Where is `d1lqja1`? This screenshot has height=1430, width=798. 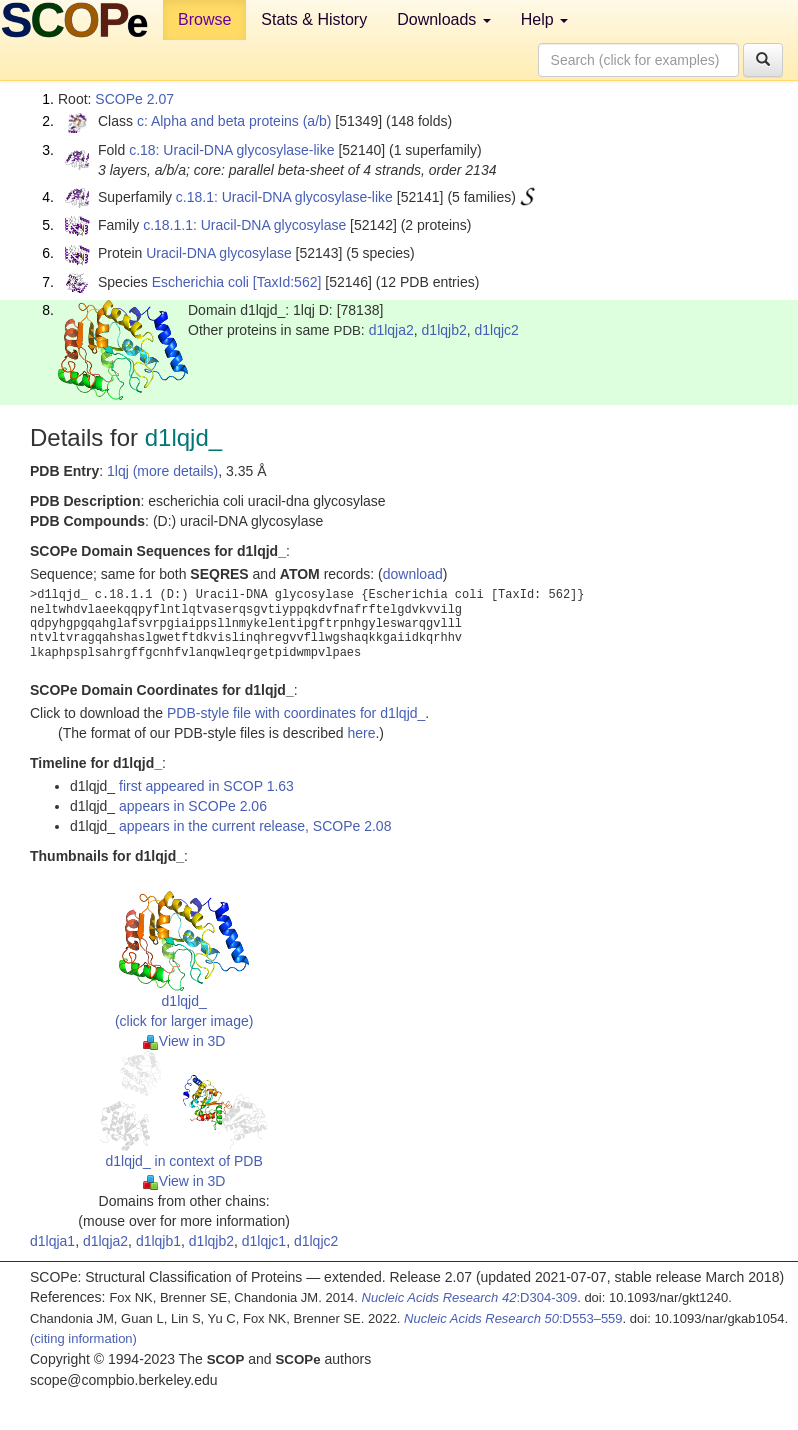
d1lqja1 is located at coordinates (52, 1241).